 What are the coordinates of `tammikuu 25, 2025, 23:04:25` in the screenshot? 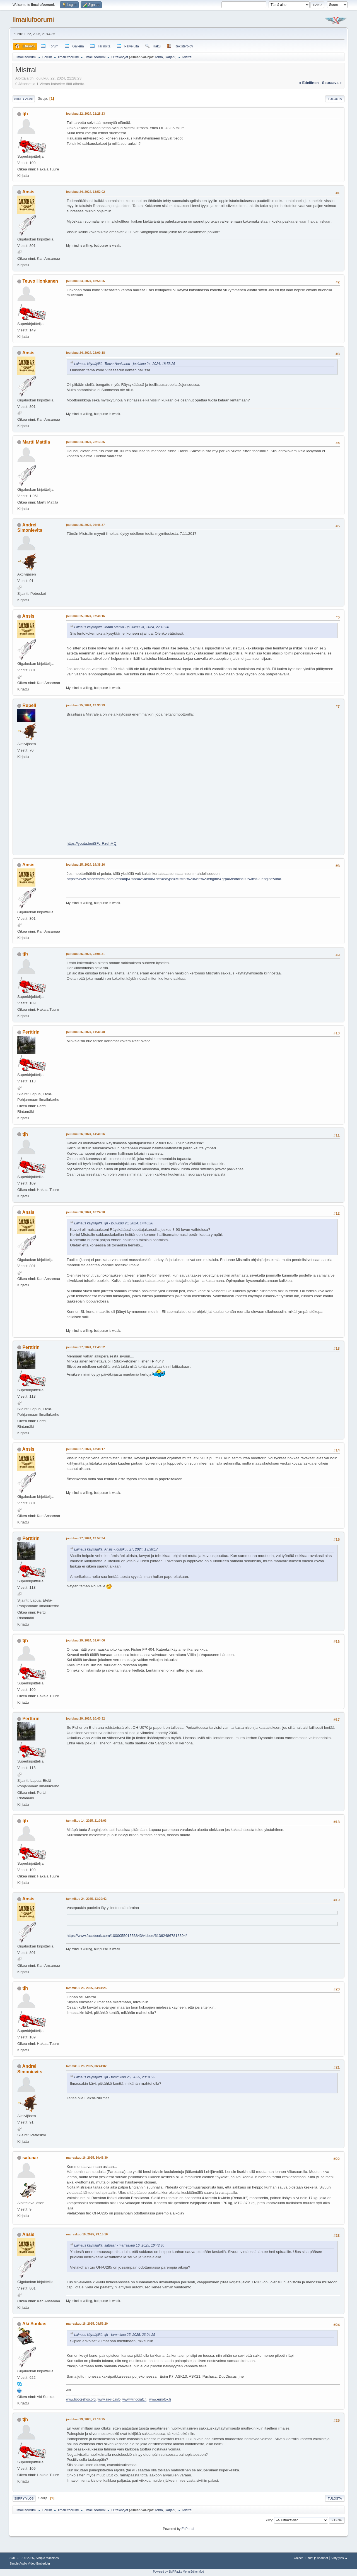 It's located at (86, 1988).